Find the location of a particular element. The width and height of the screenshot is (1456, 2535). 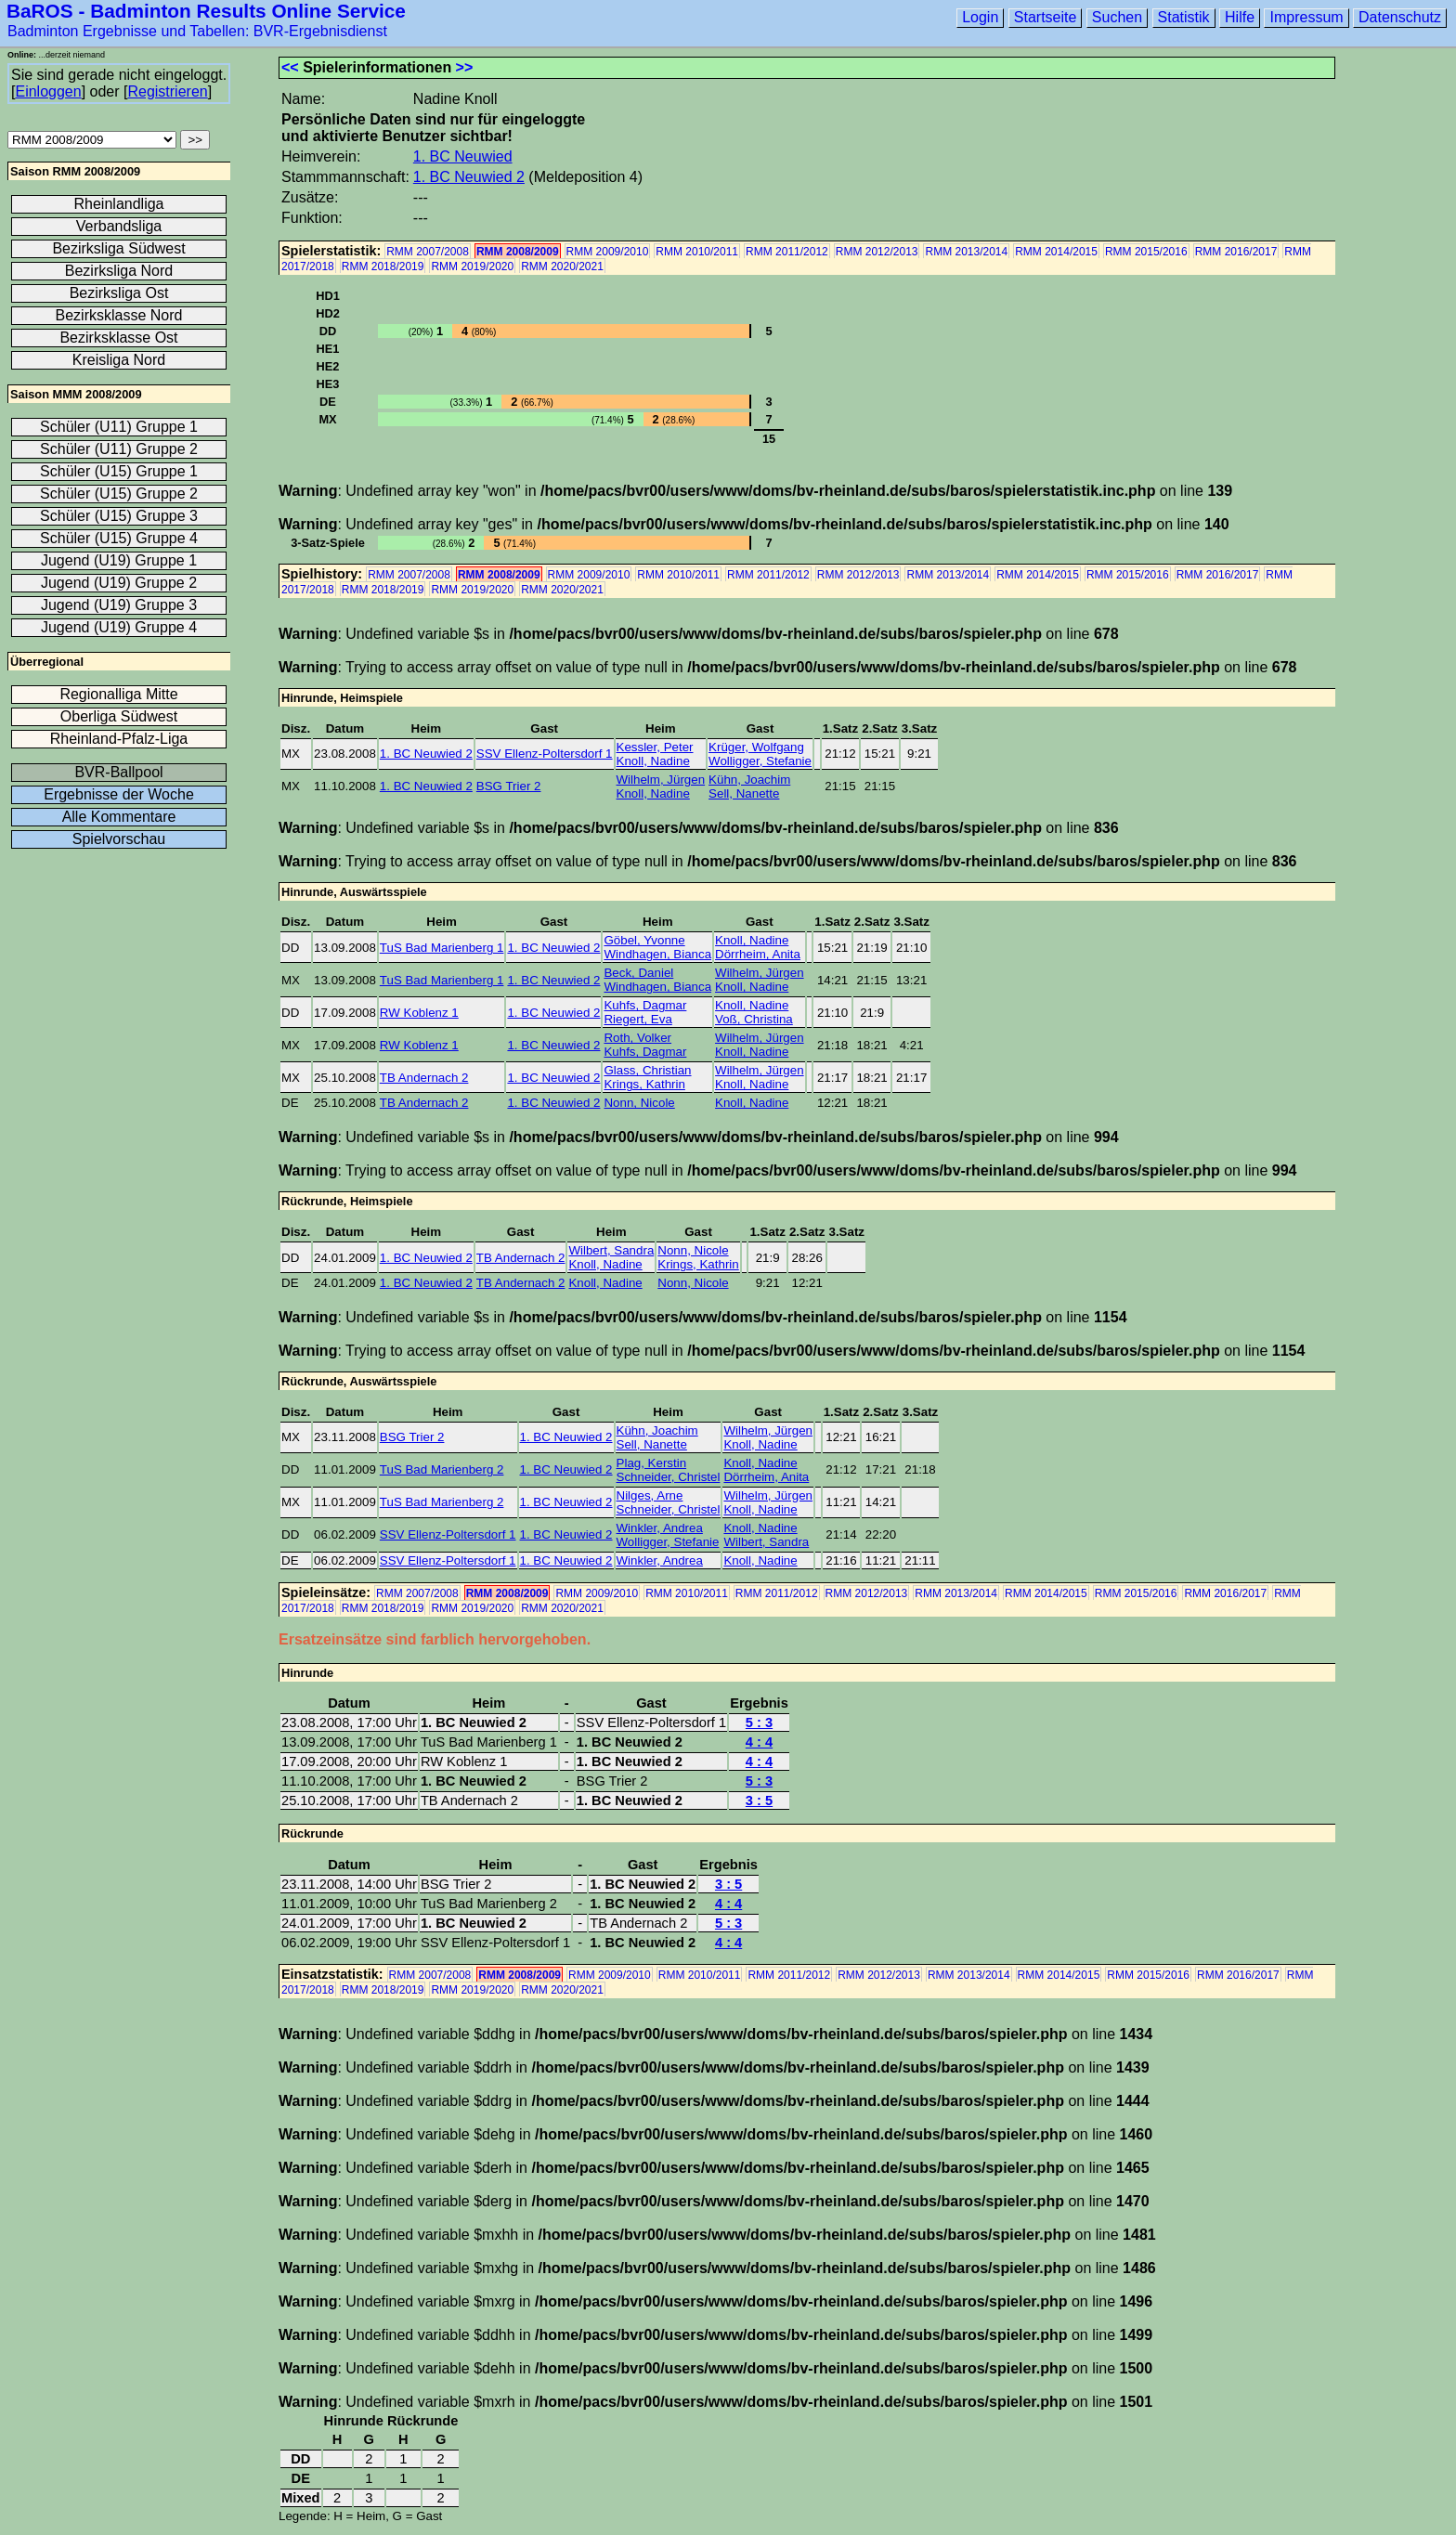

Bezirksliga Nord is located at coordinates (119, 271).